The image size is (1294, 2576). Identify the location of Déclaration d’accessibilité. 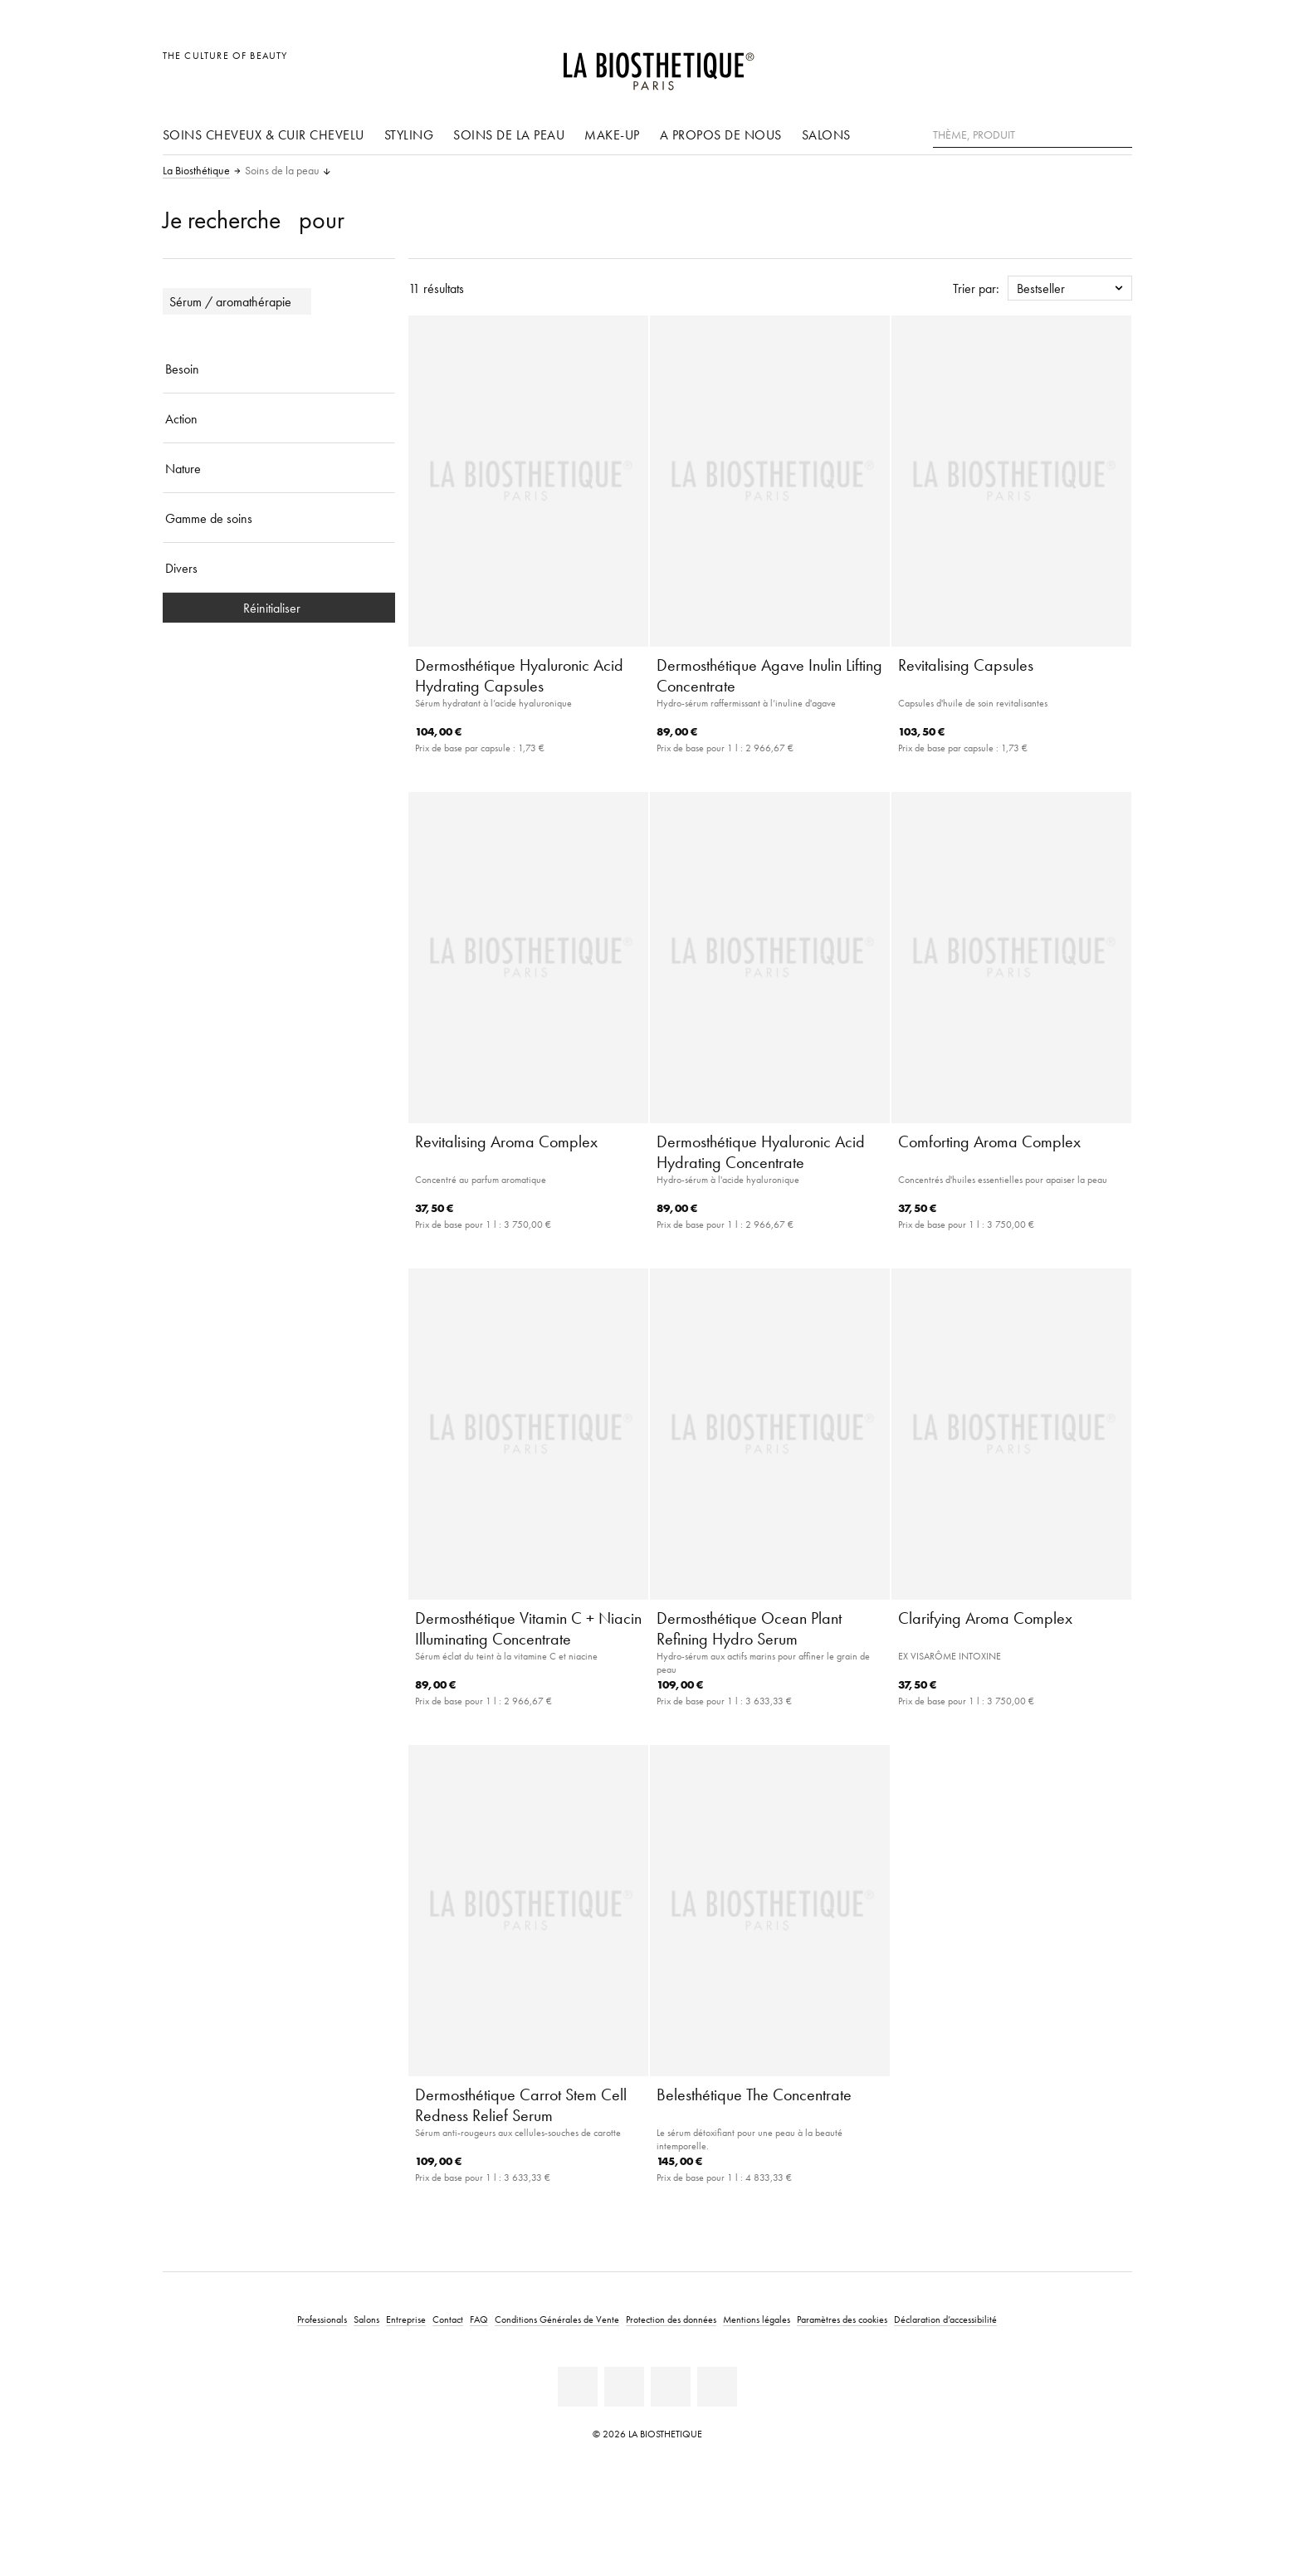
(945, 2319).